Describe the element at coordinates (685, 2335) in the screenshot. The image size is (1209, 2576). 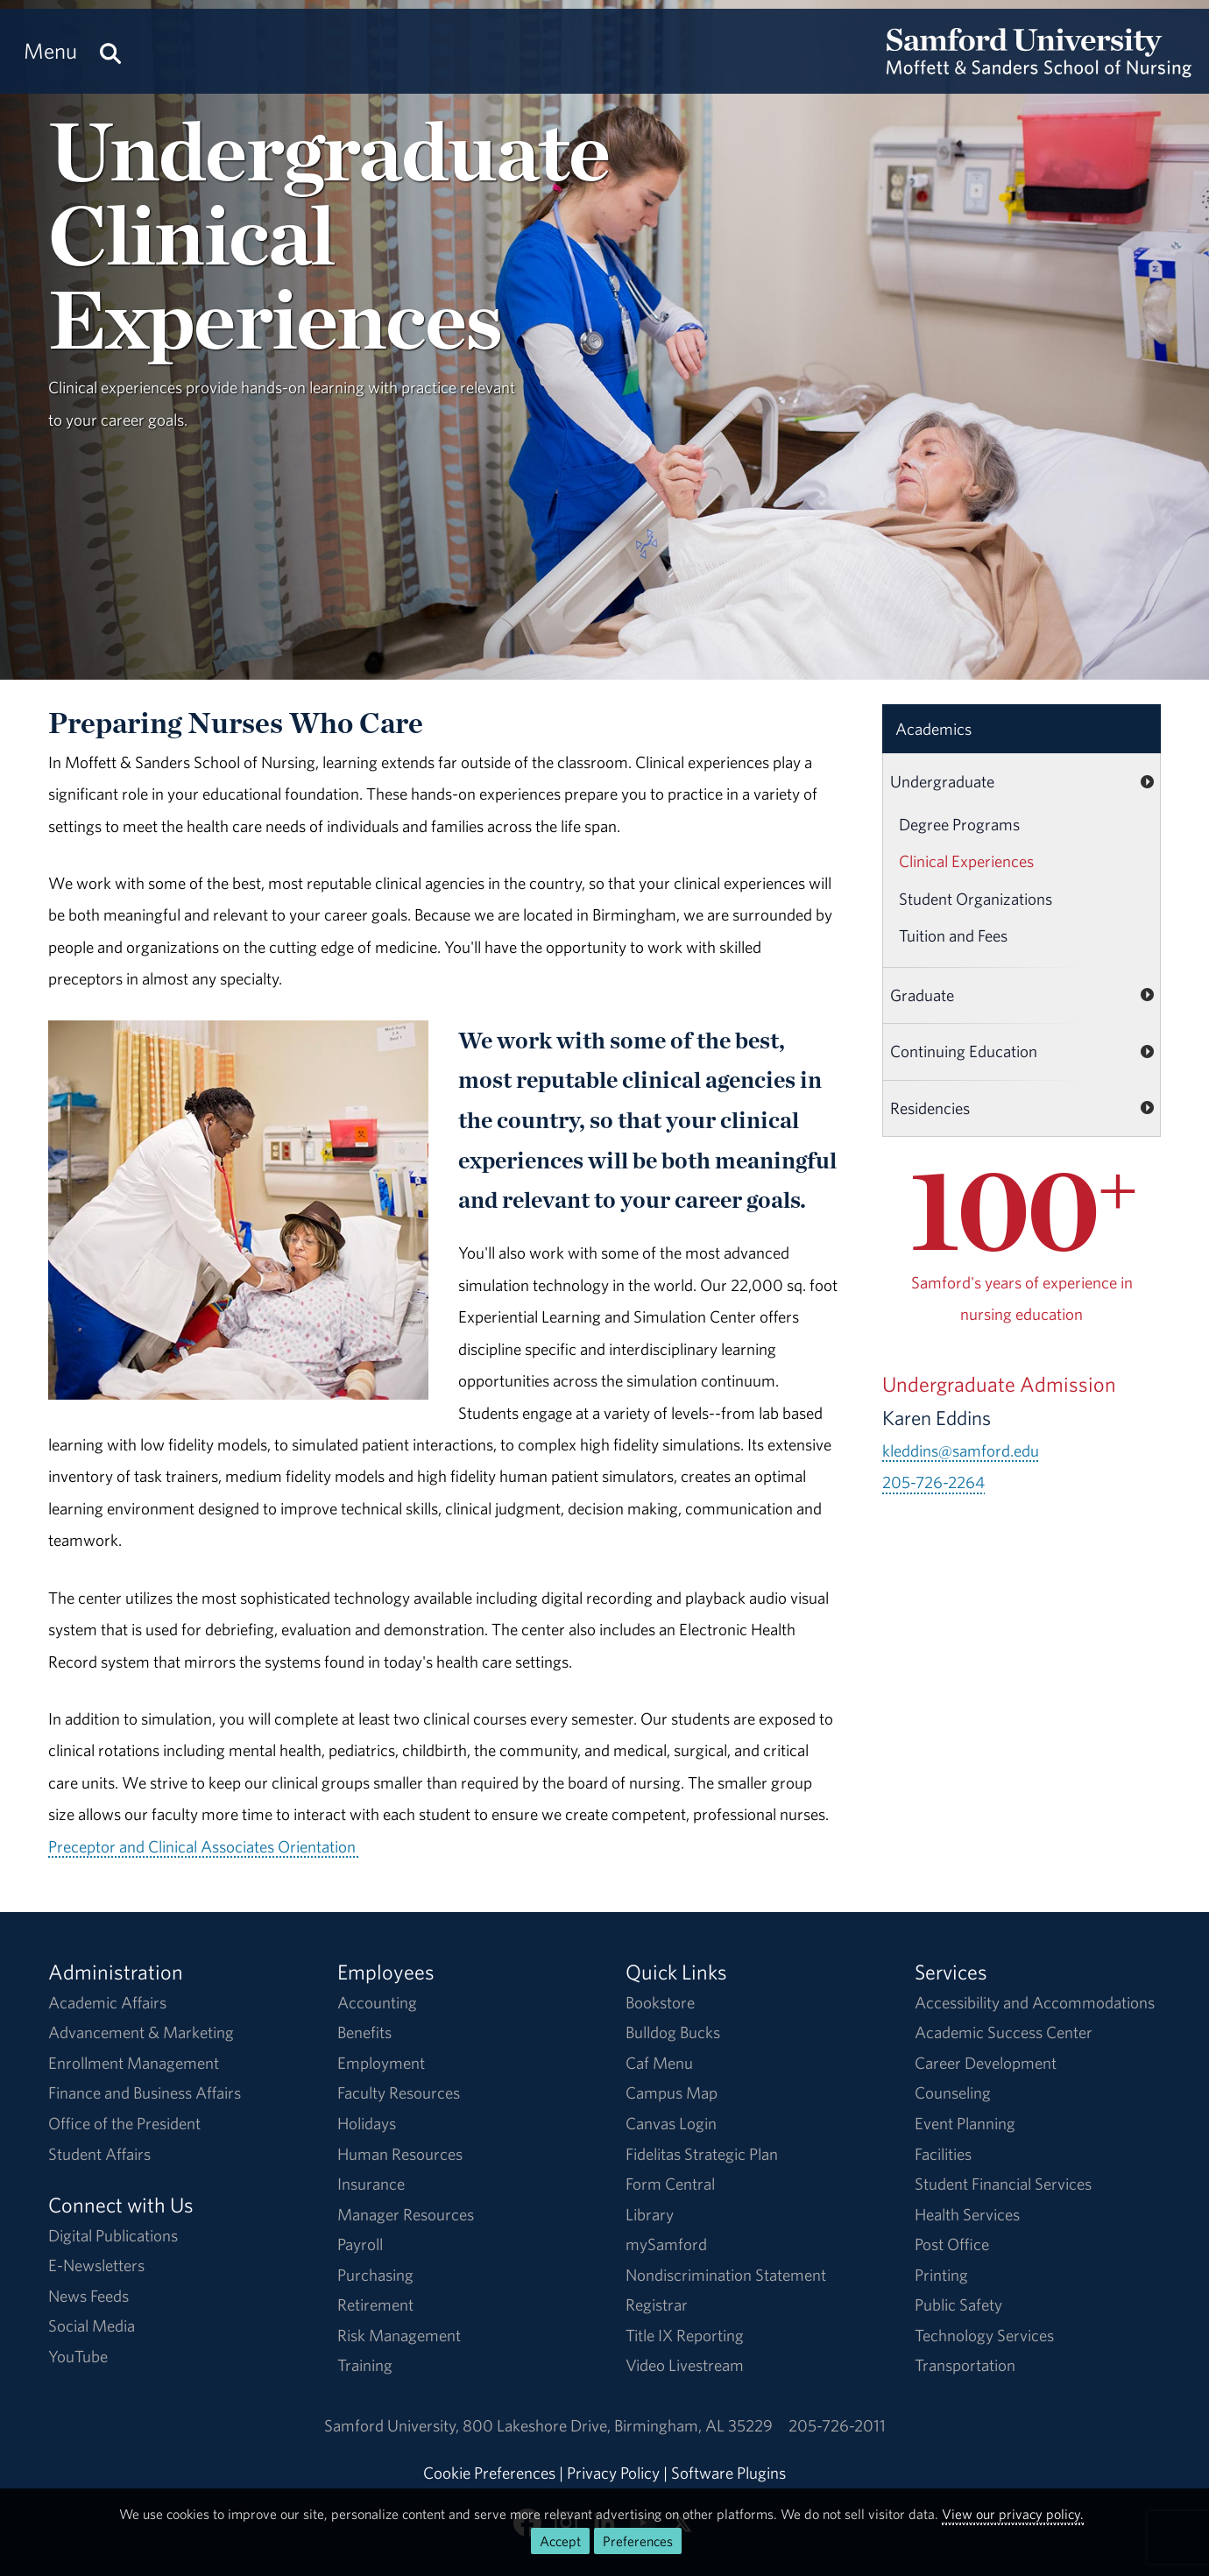
I see `Title IX Reporting` at that location.